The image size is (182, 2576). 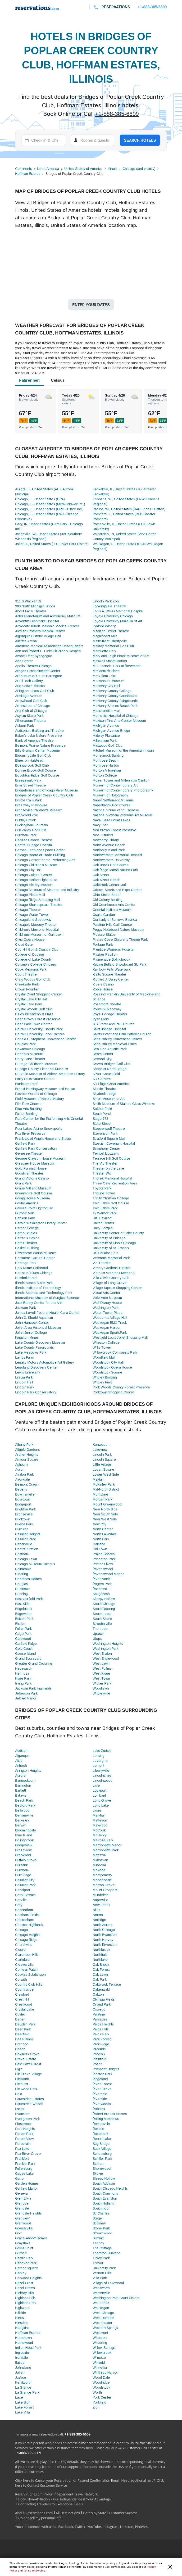 What do you see at coordinates (24, 1800) in the screenshot?
I see `Beach Park` at bounding box center [24, 1800].